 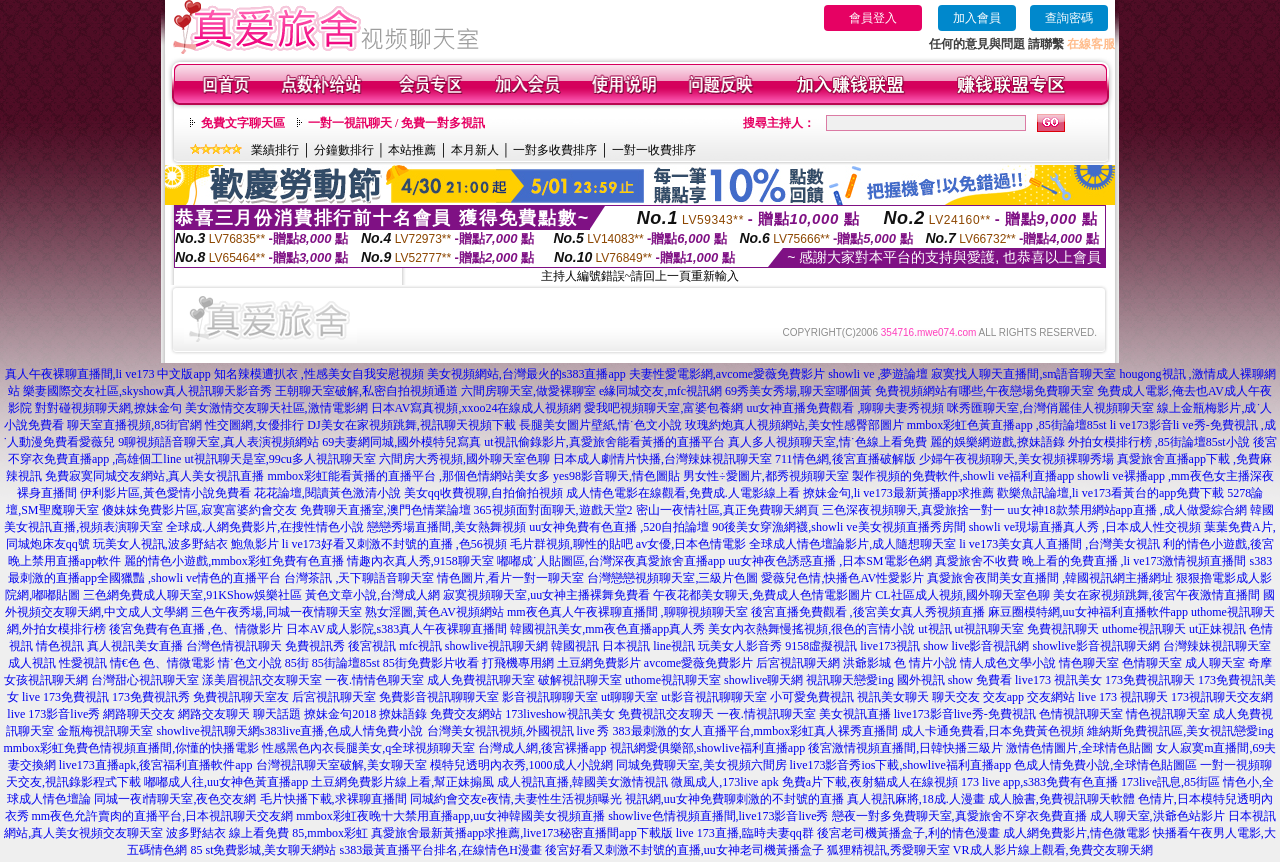 I want to click on 本月新人, so click(x=475, y=150).